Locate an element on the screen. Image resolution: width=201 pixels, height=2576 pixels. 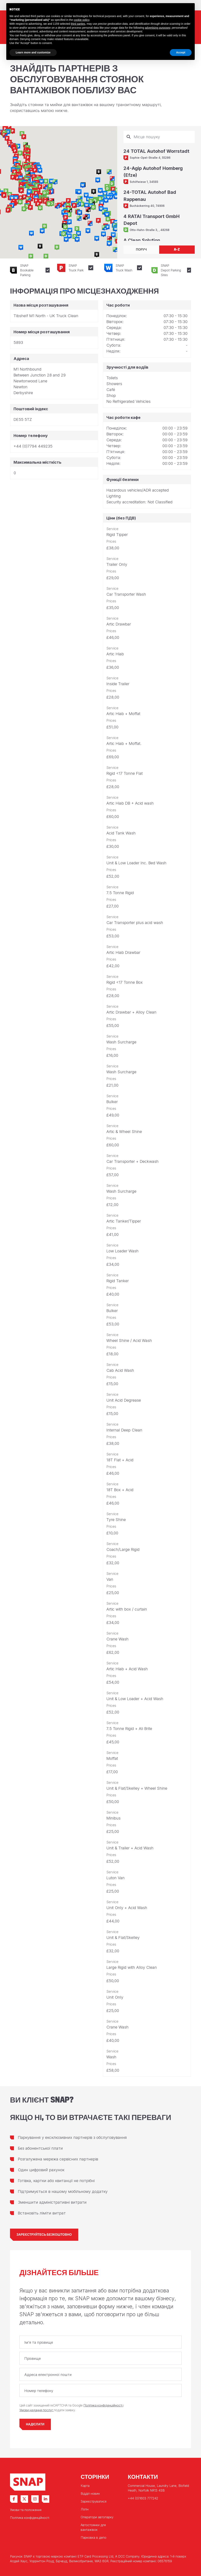
Learn more and customize [button] is located at coordinates (33, 52).